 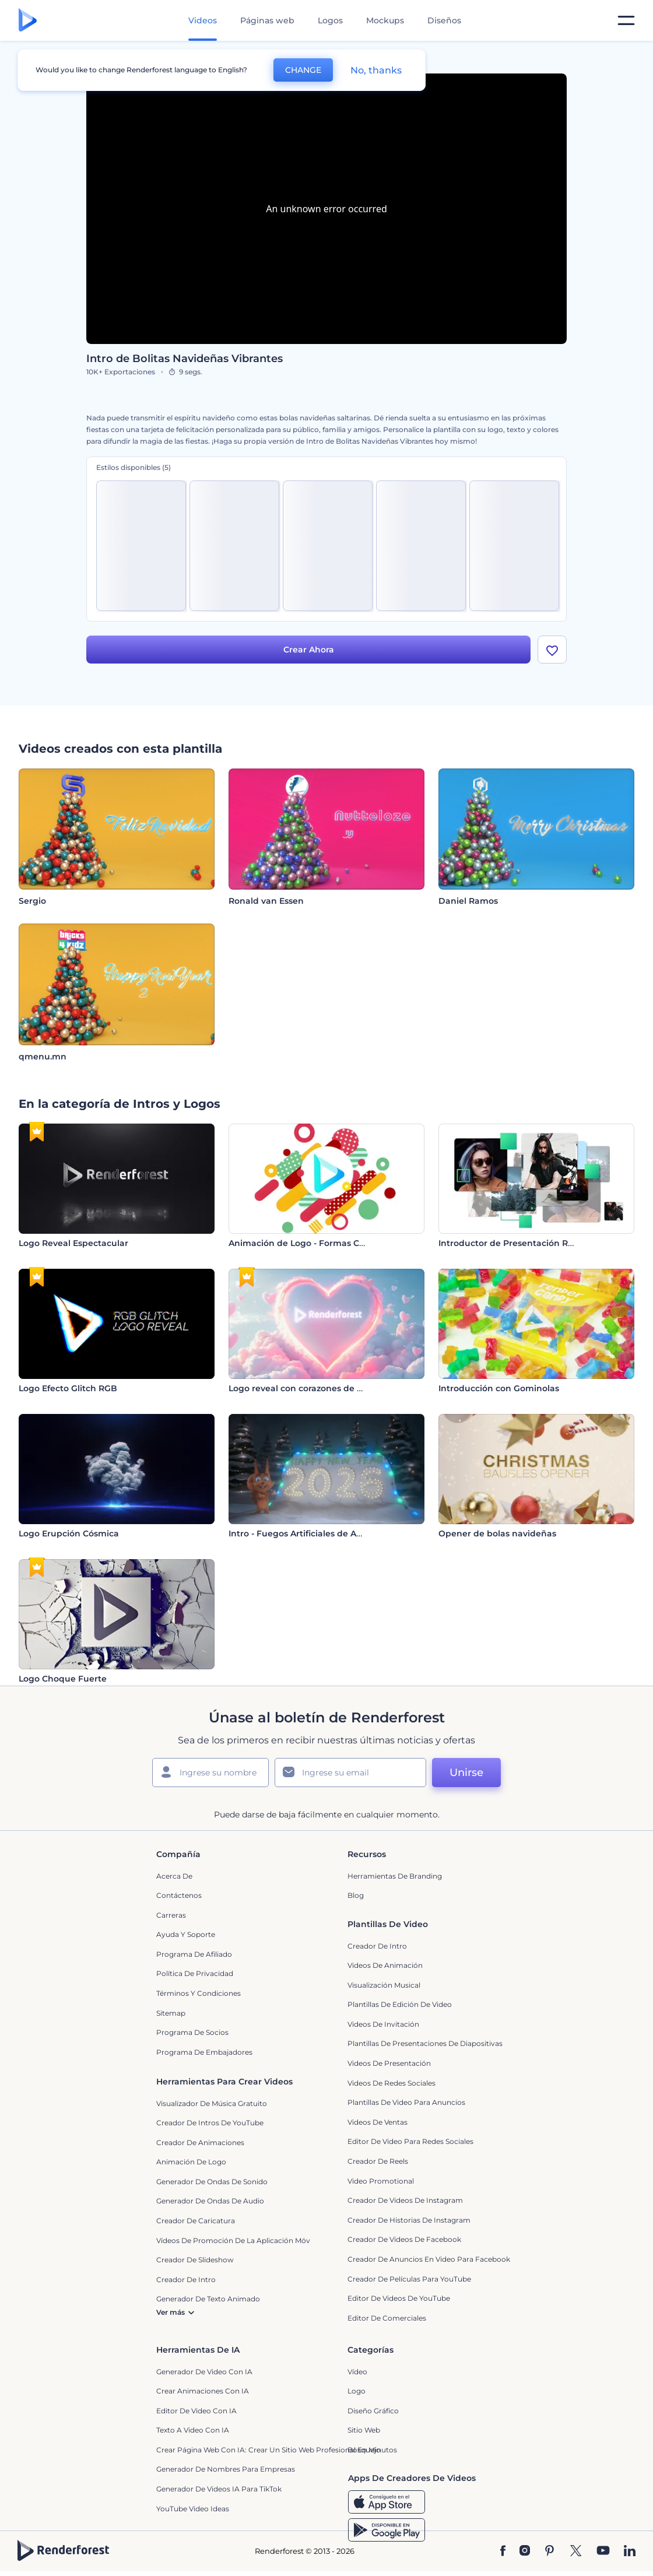 What do you see at coordinates (405, 2200) in the screenshot?
I see `Creador de Videos de Instagram` at bounding box center [405, 2200].